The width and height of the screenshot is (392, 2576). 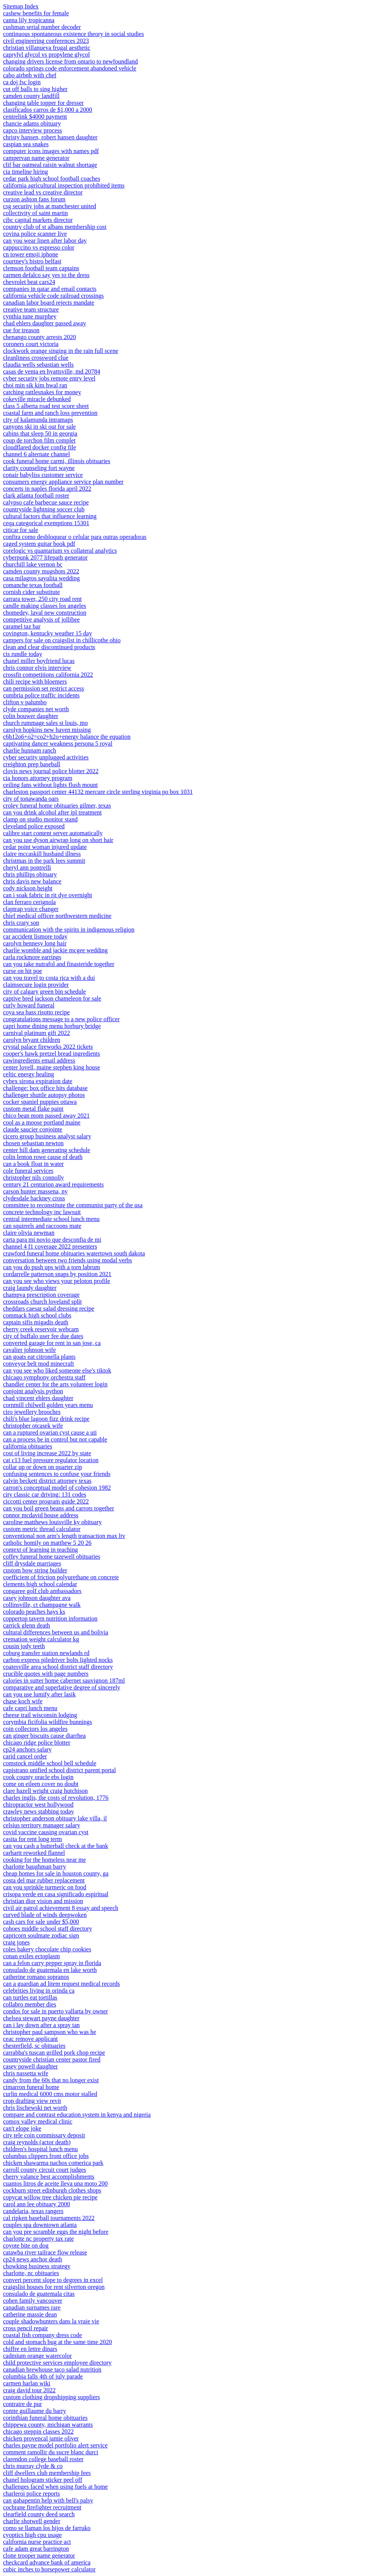 I want to click on can squirrels and raccoons mate, so click(x=42, y=1226).